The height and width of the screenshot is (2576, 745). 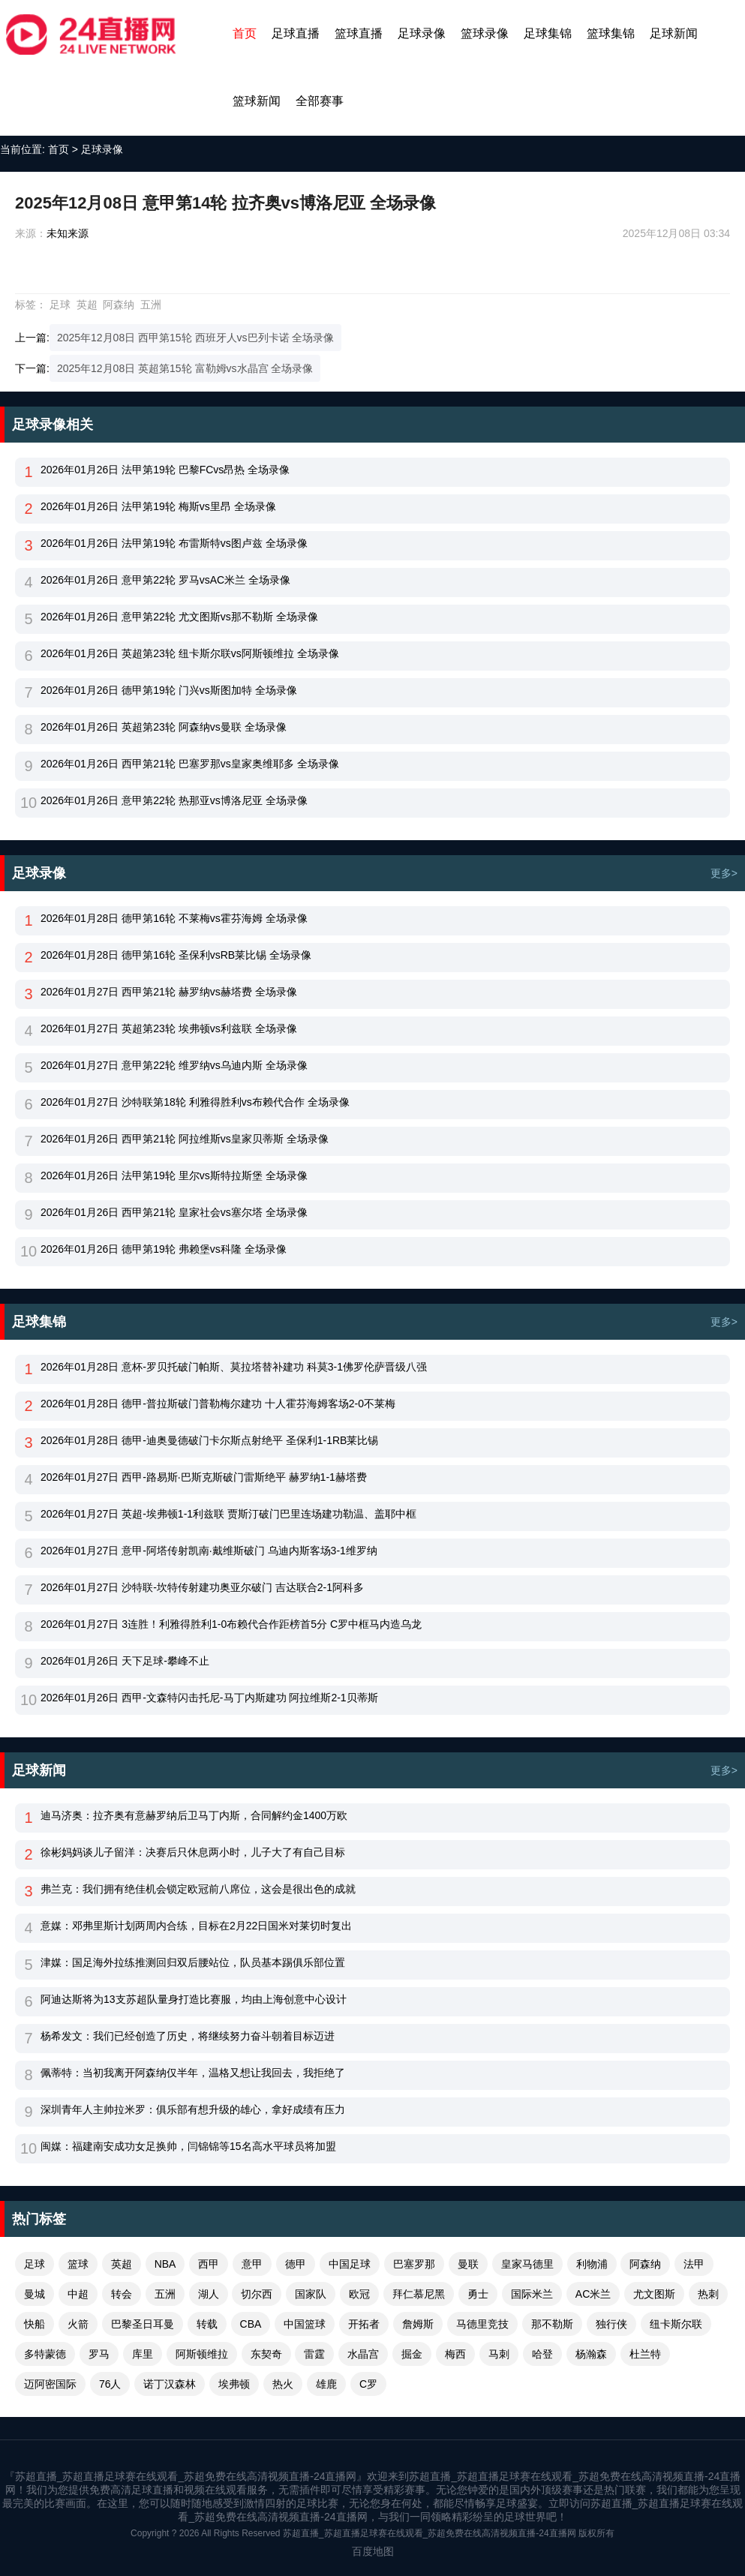 What do you see at coordinates (78, 2324) in the screenshot?
I see `火箭` at bounding box center [78, 2324].